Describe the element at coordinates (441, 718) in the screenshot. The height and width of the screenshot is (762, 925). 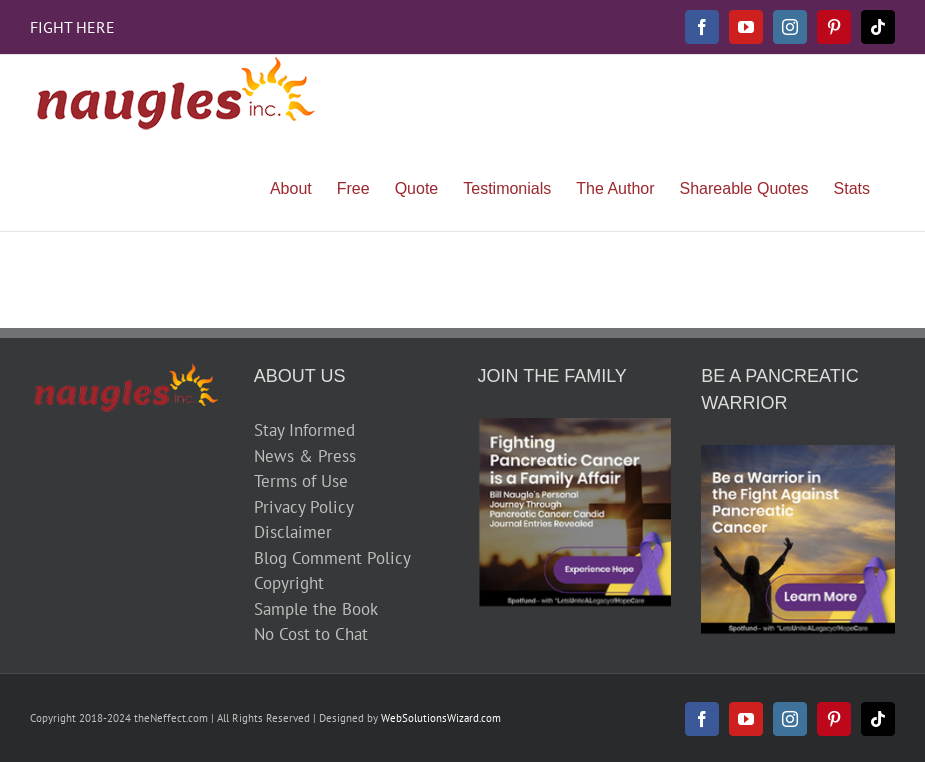
I see `WebSolutionsWizard.com` at that location.